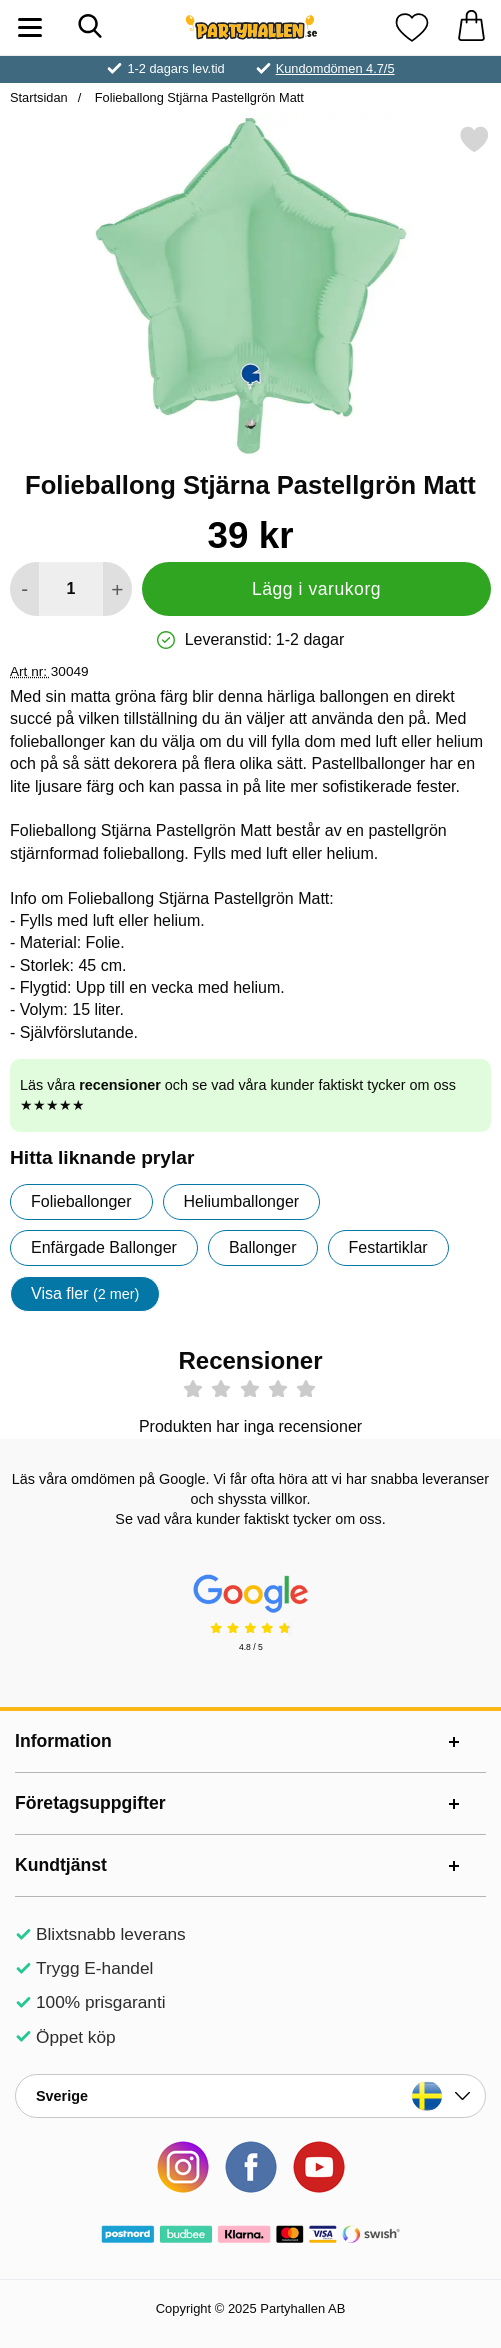 Image resolution: width=501 pixels, height=2348 pixels. I want to click on [Landsväljare], so click(250, 2096).